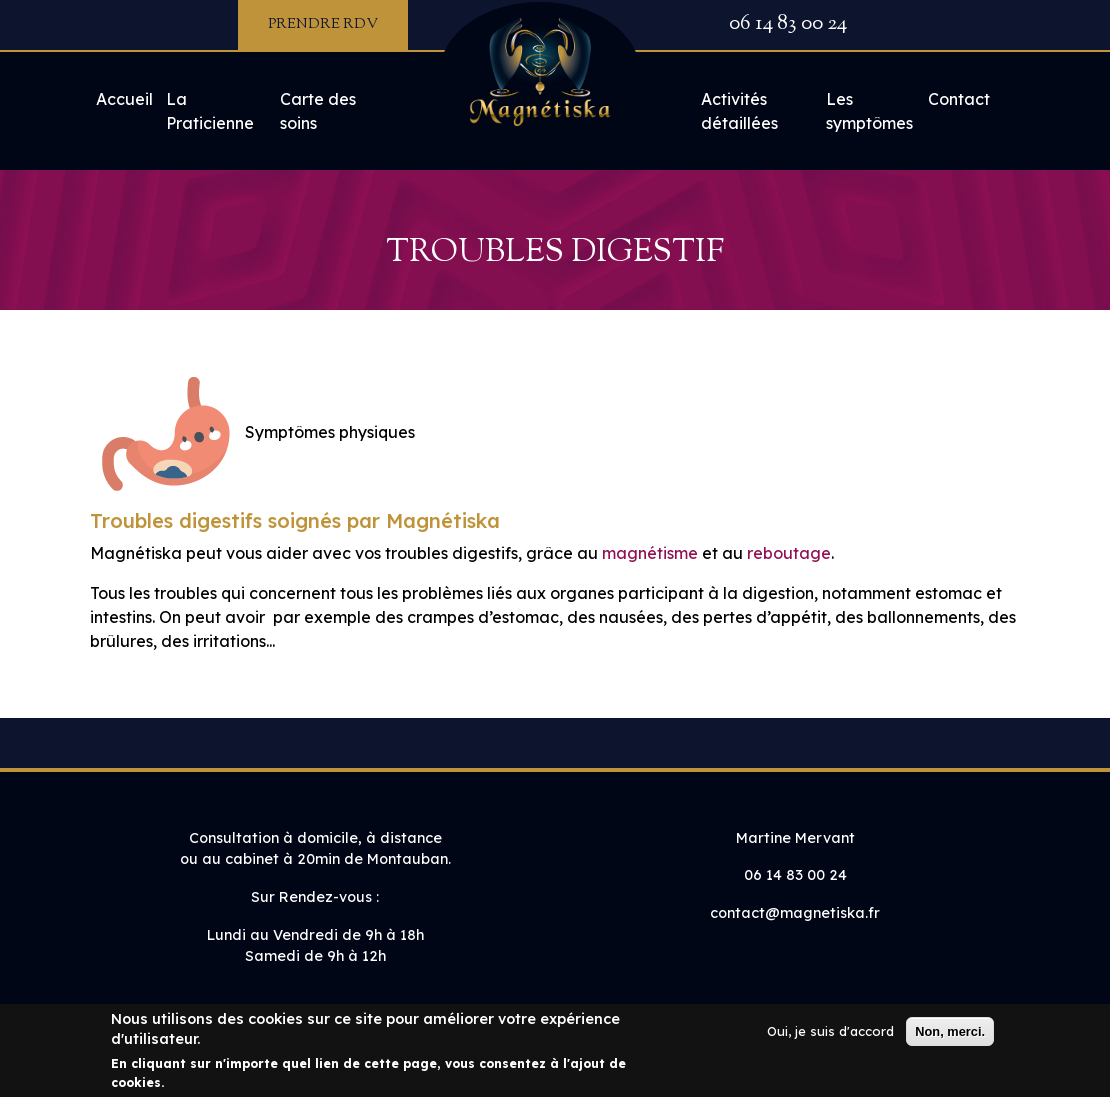 The image size is (1110, 1097). I want to click on Contact, so click(959, 99).